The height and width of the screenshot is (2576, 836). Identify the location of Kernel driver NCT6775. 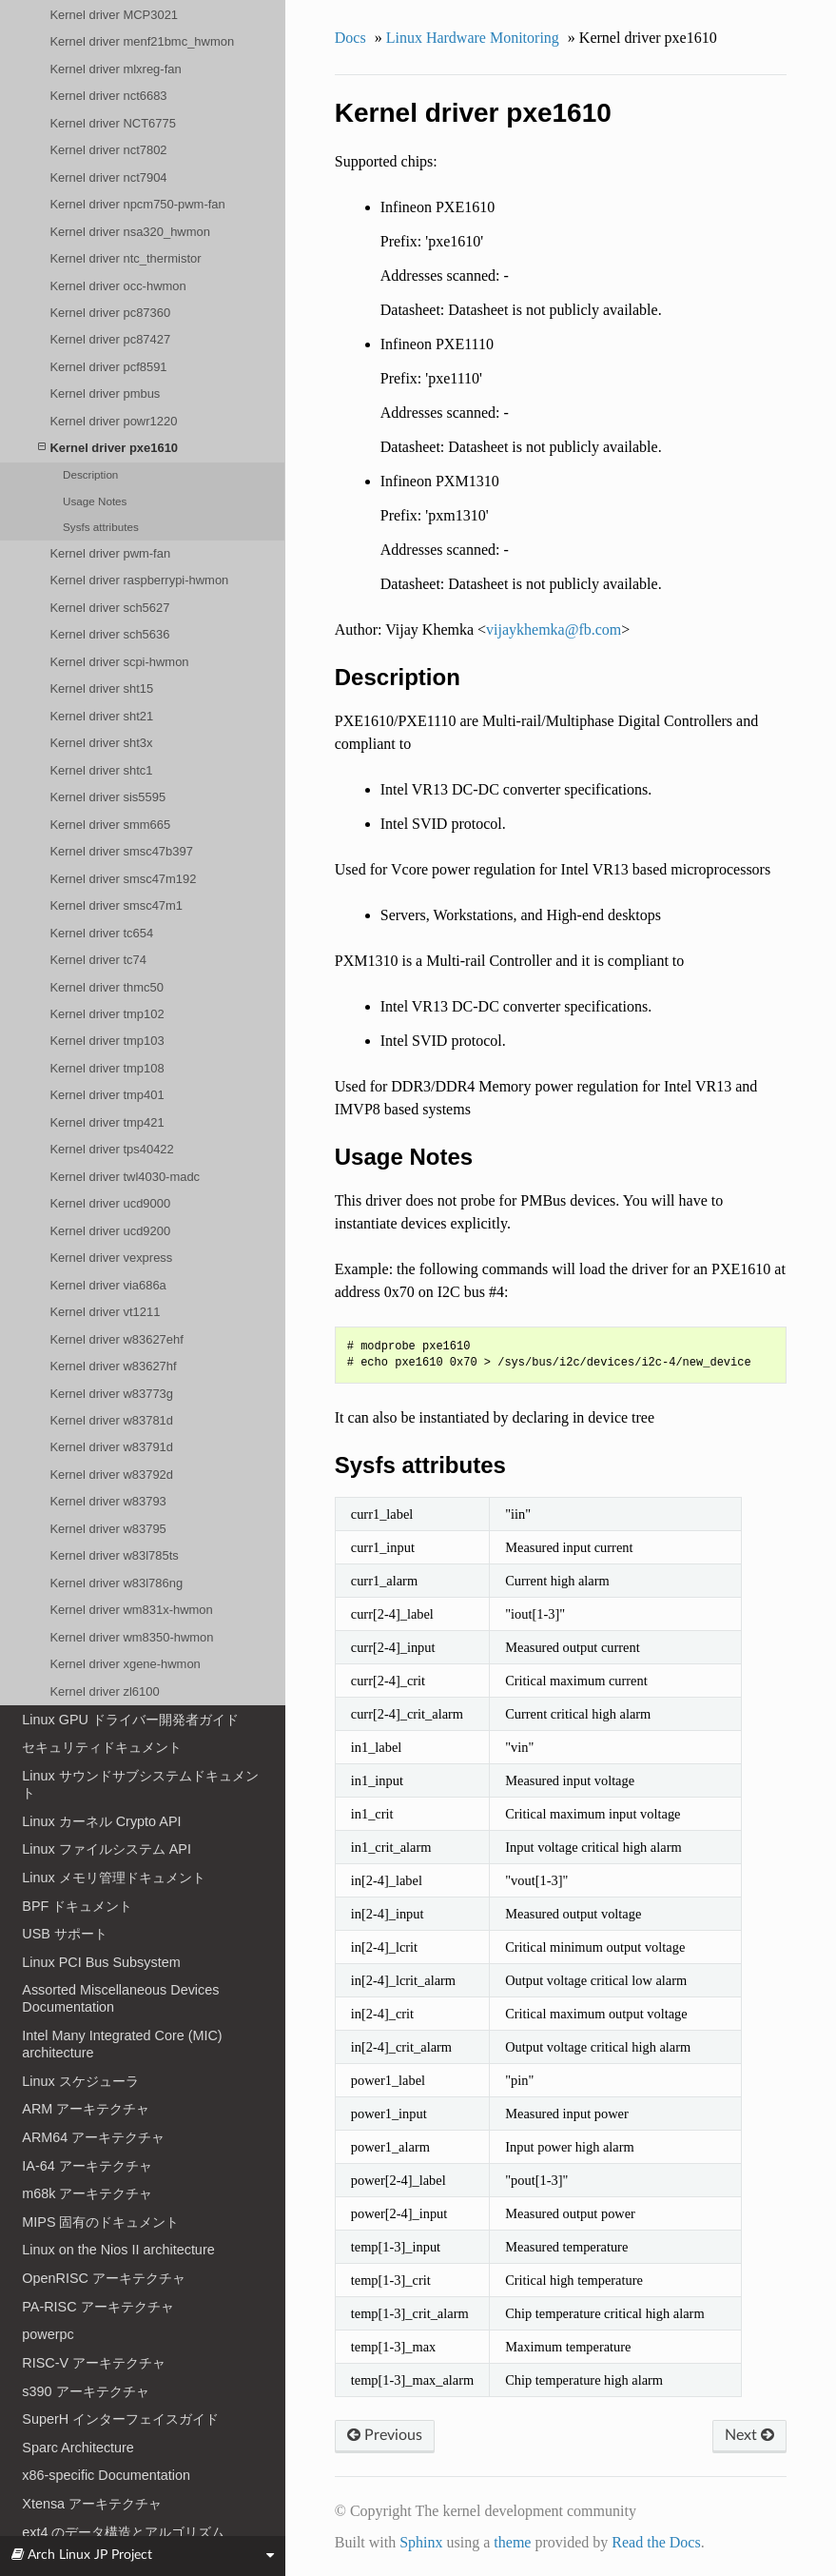
(112, 123).